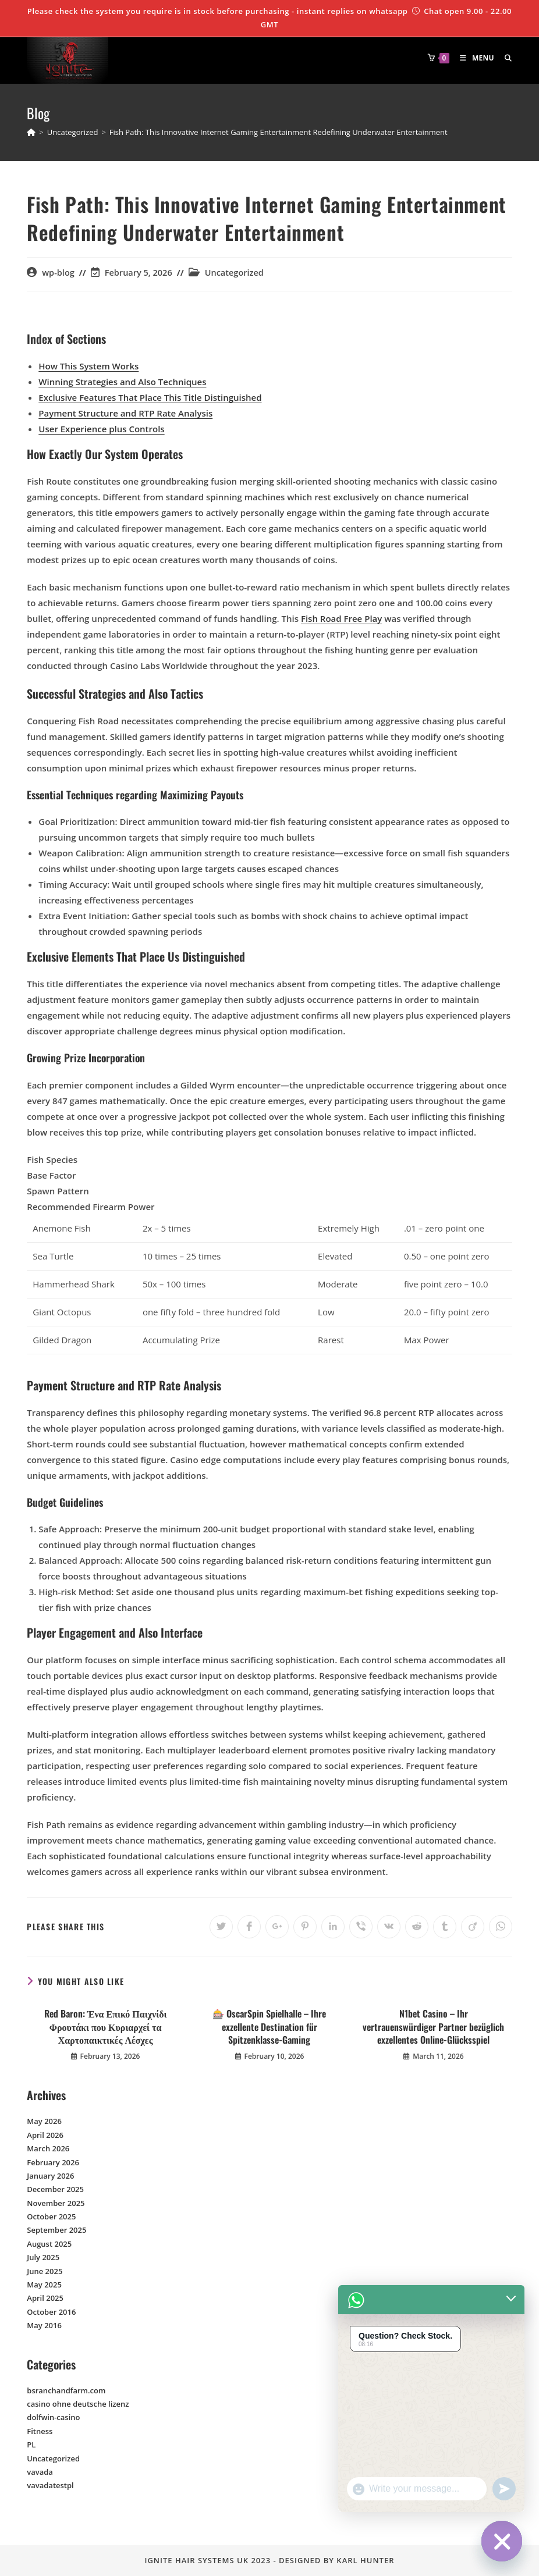  I want to click on Red Baron: Ένα Επικό Παιχνίδι Φρουτάκι που Κυριαρχεί τα Χαρτοπαικτικές Λέσχες, so click(105, 2026).